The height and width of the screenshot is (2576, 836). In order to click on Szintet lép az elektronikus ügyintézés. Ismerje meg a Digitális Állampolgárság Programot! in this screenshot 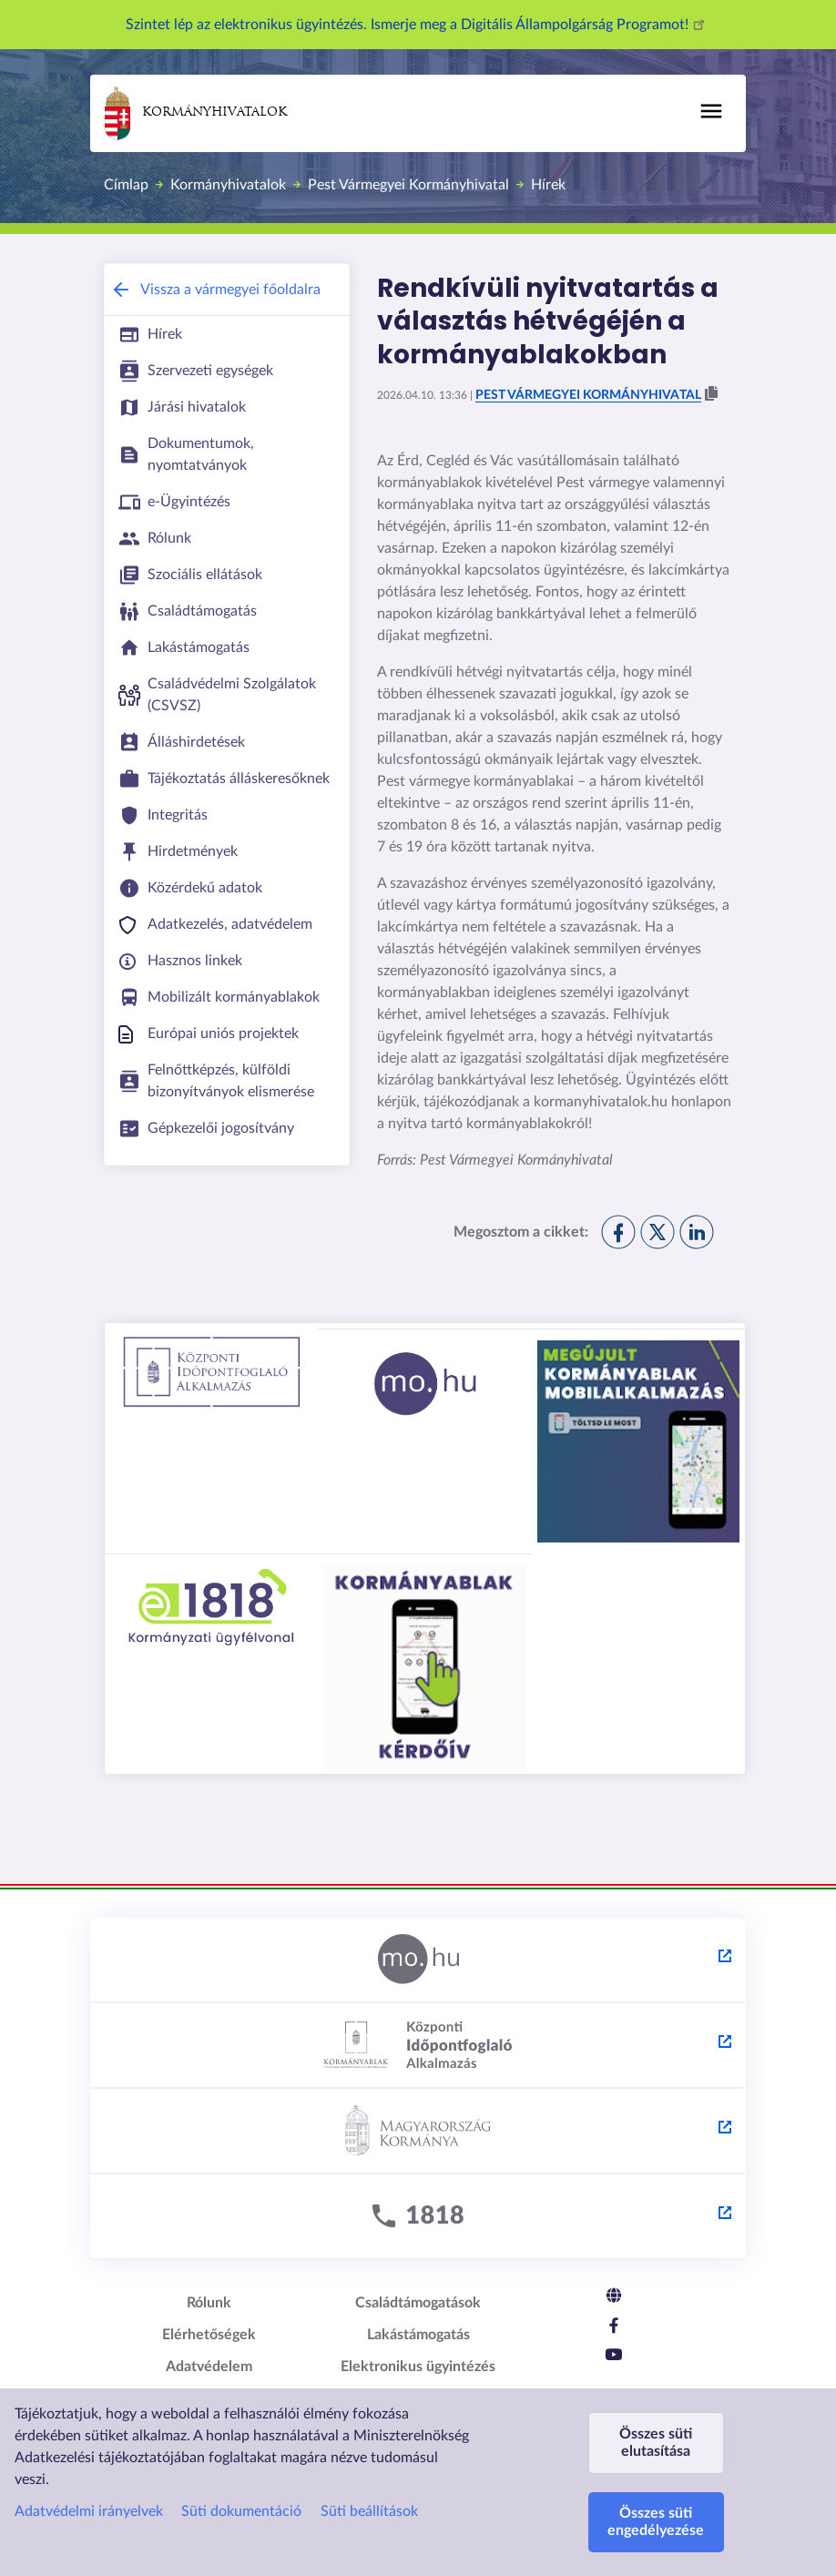, I will do `click(418, 24)`.